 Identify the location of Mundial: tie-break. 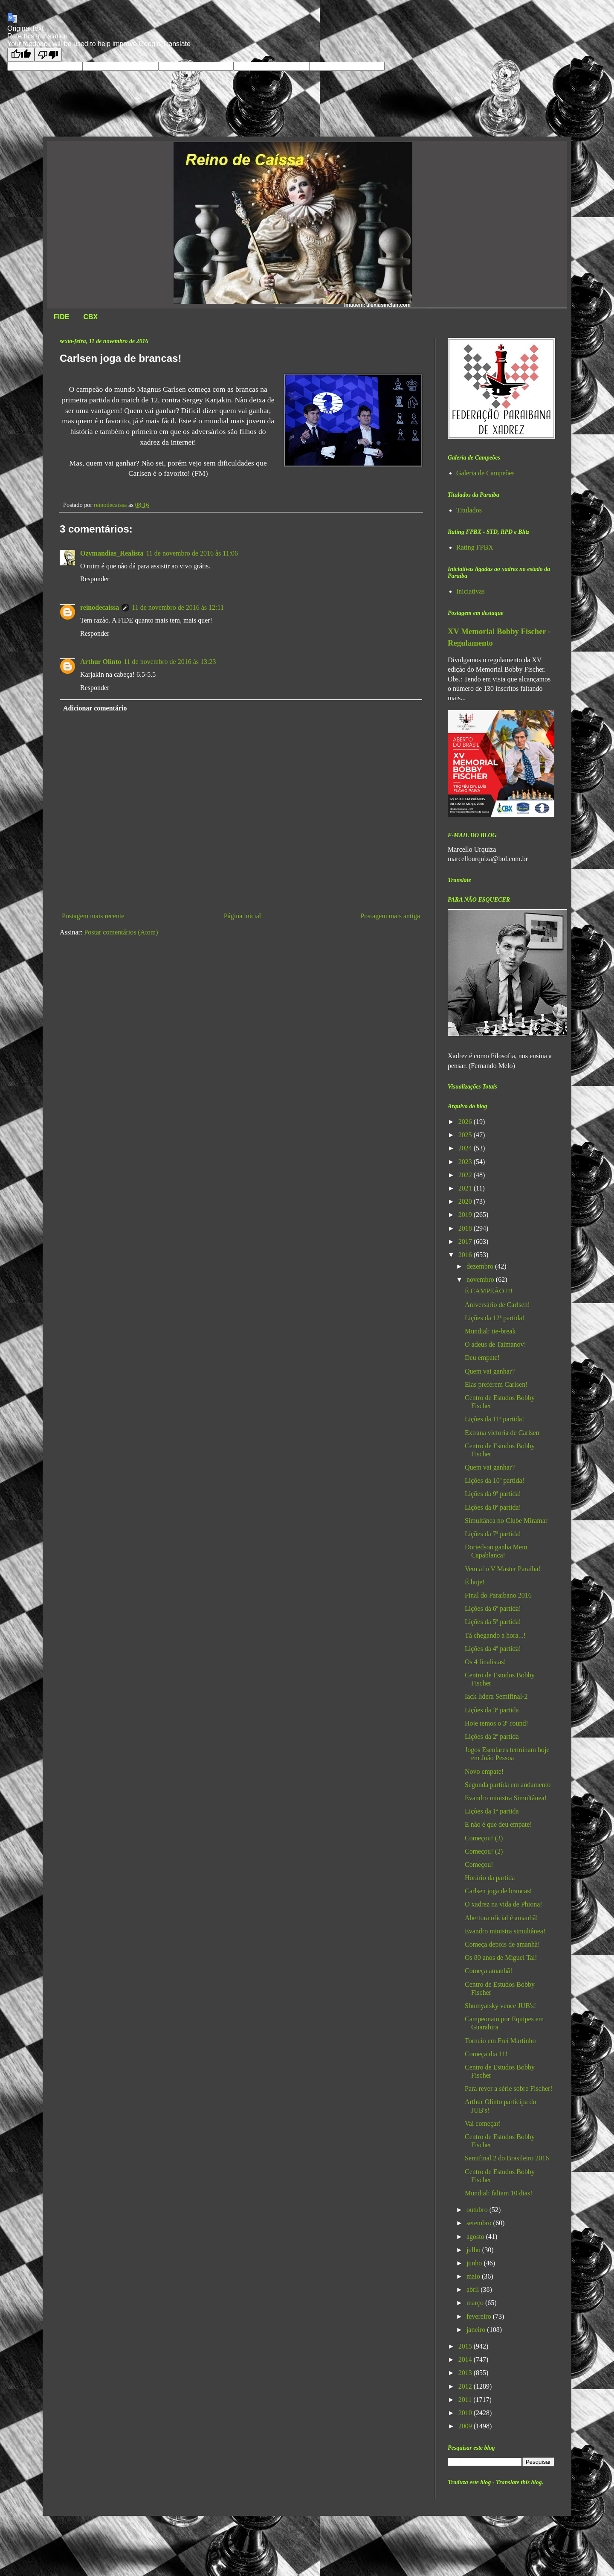
(490, 1331).